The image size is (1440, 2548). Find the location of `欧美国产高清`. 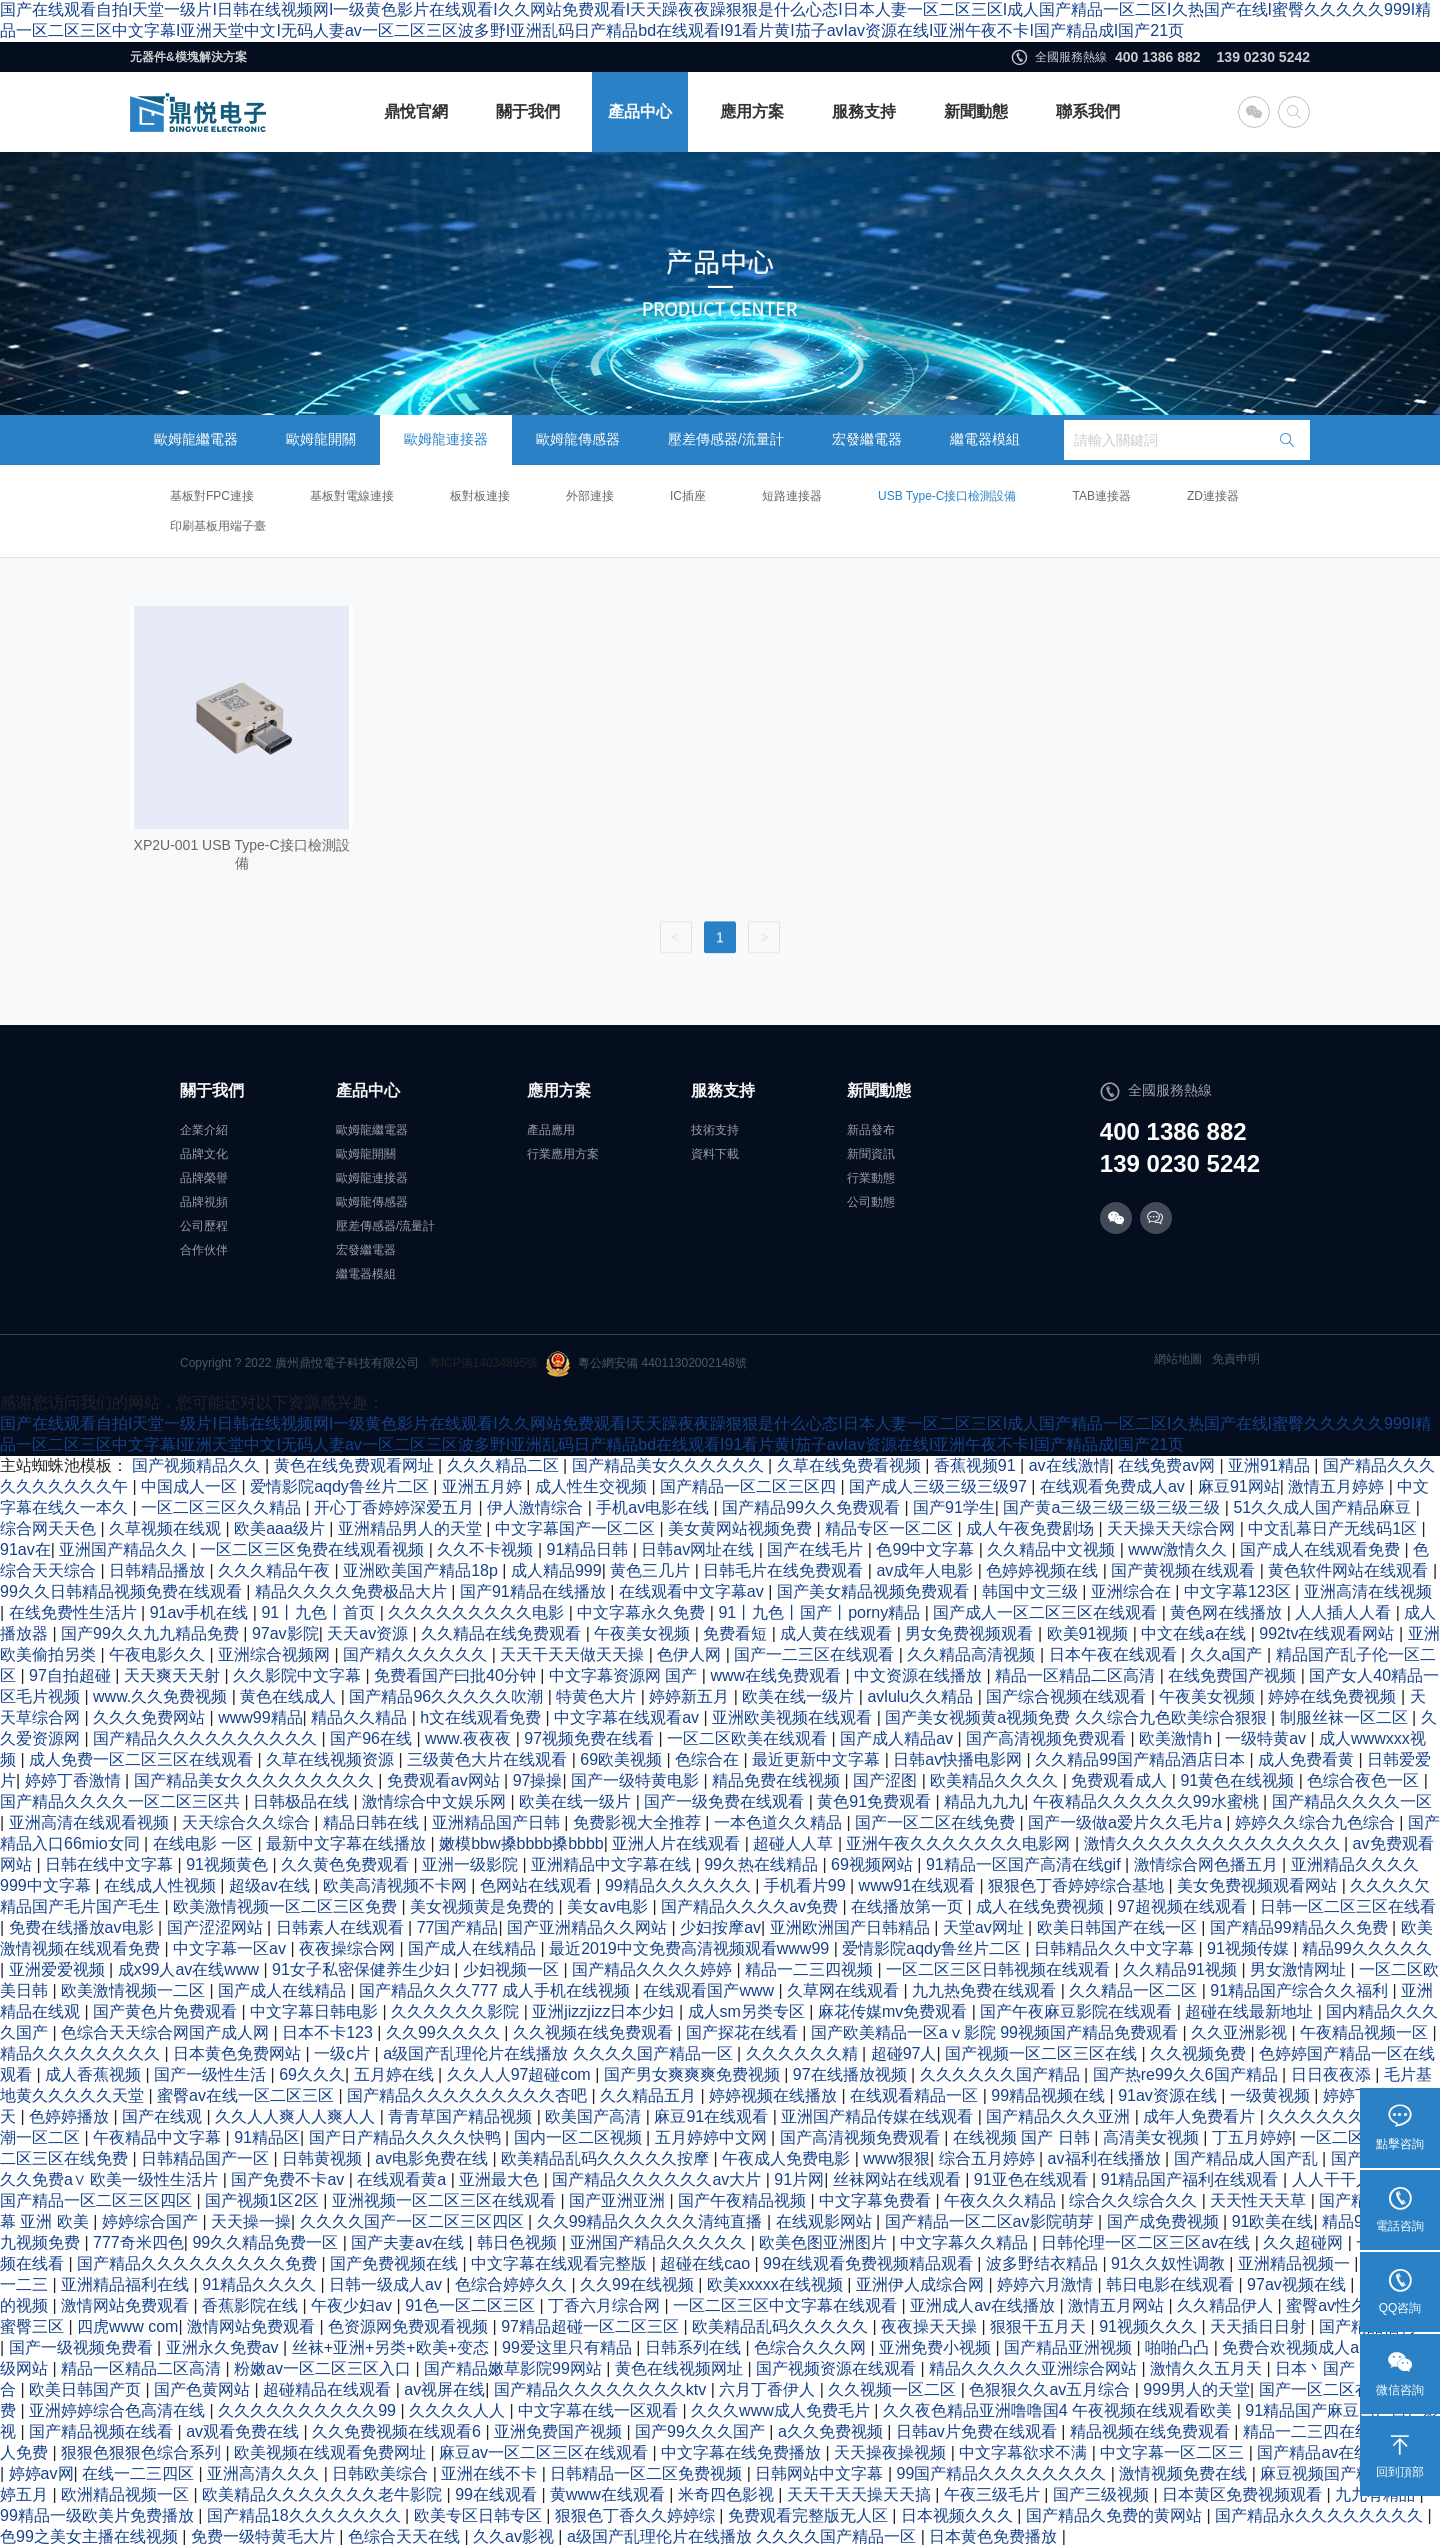

欧美国产高清 is located at coordinates (595, 2116).